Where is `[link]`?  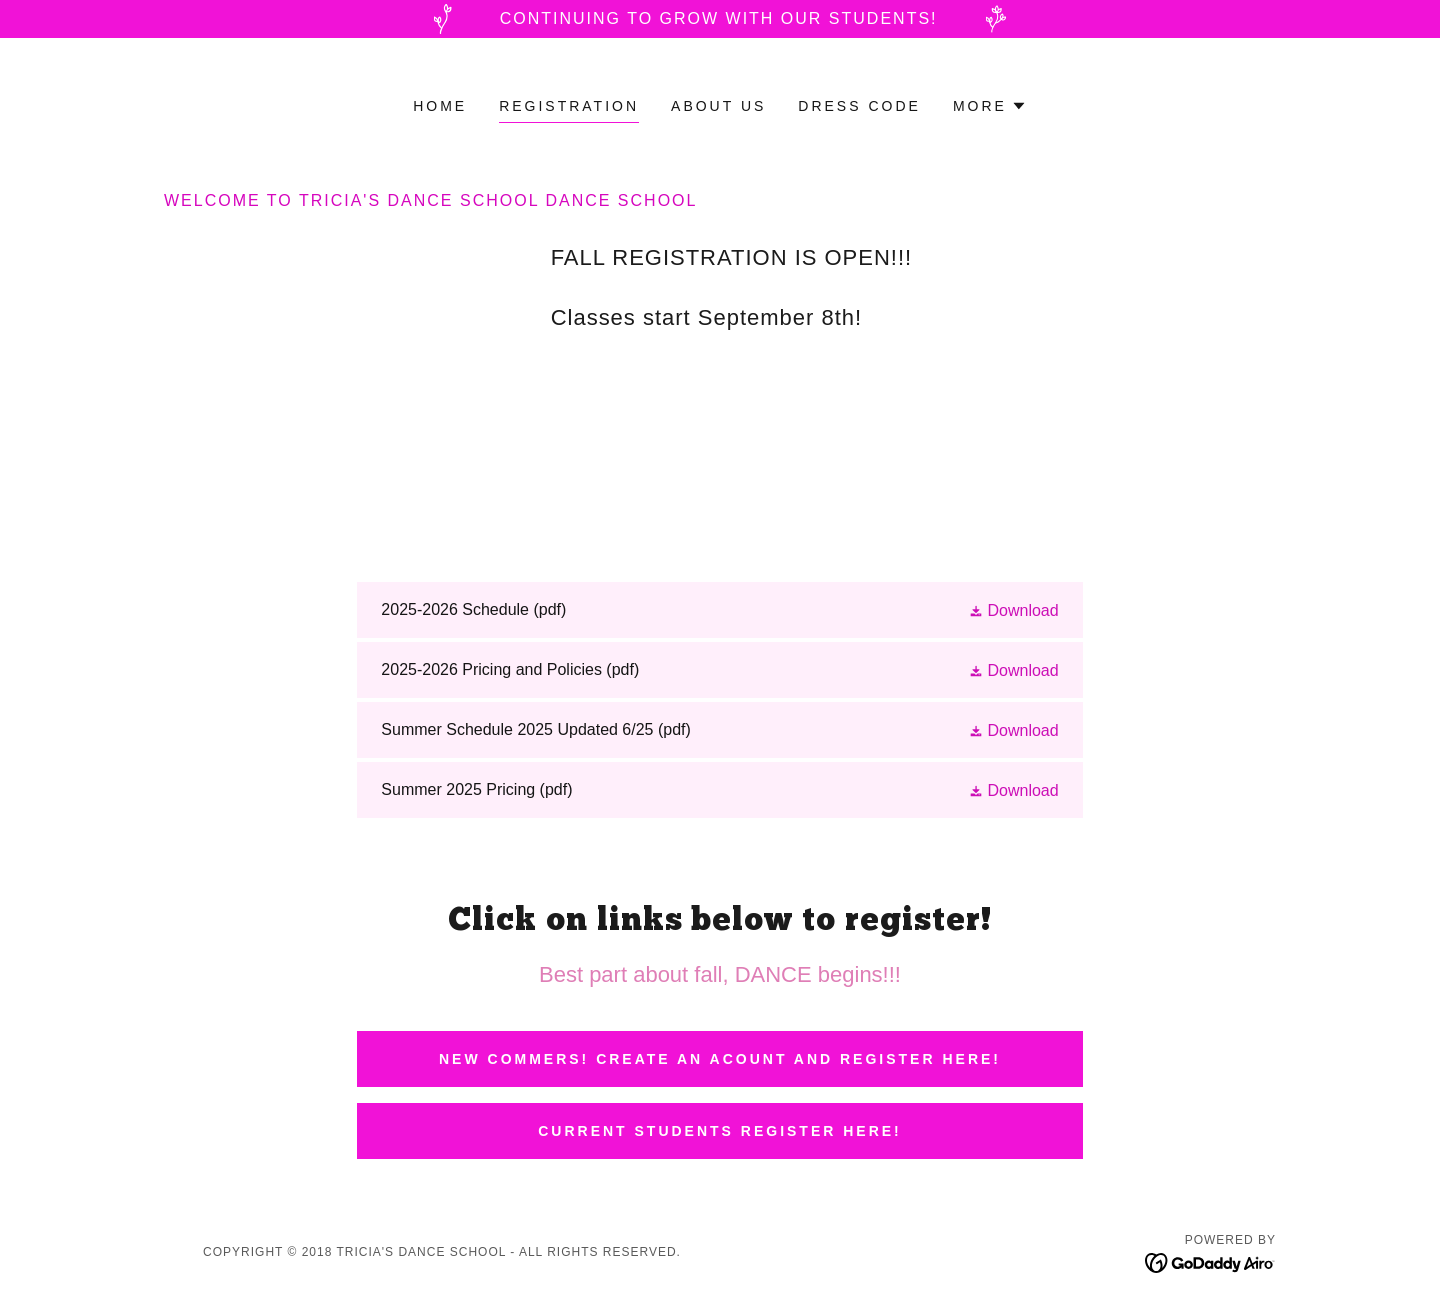 [link] is located at coordinates (719, 610).